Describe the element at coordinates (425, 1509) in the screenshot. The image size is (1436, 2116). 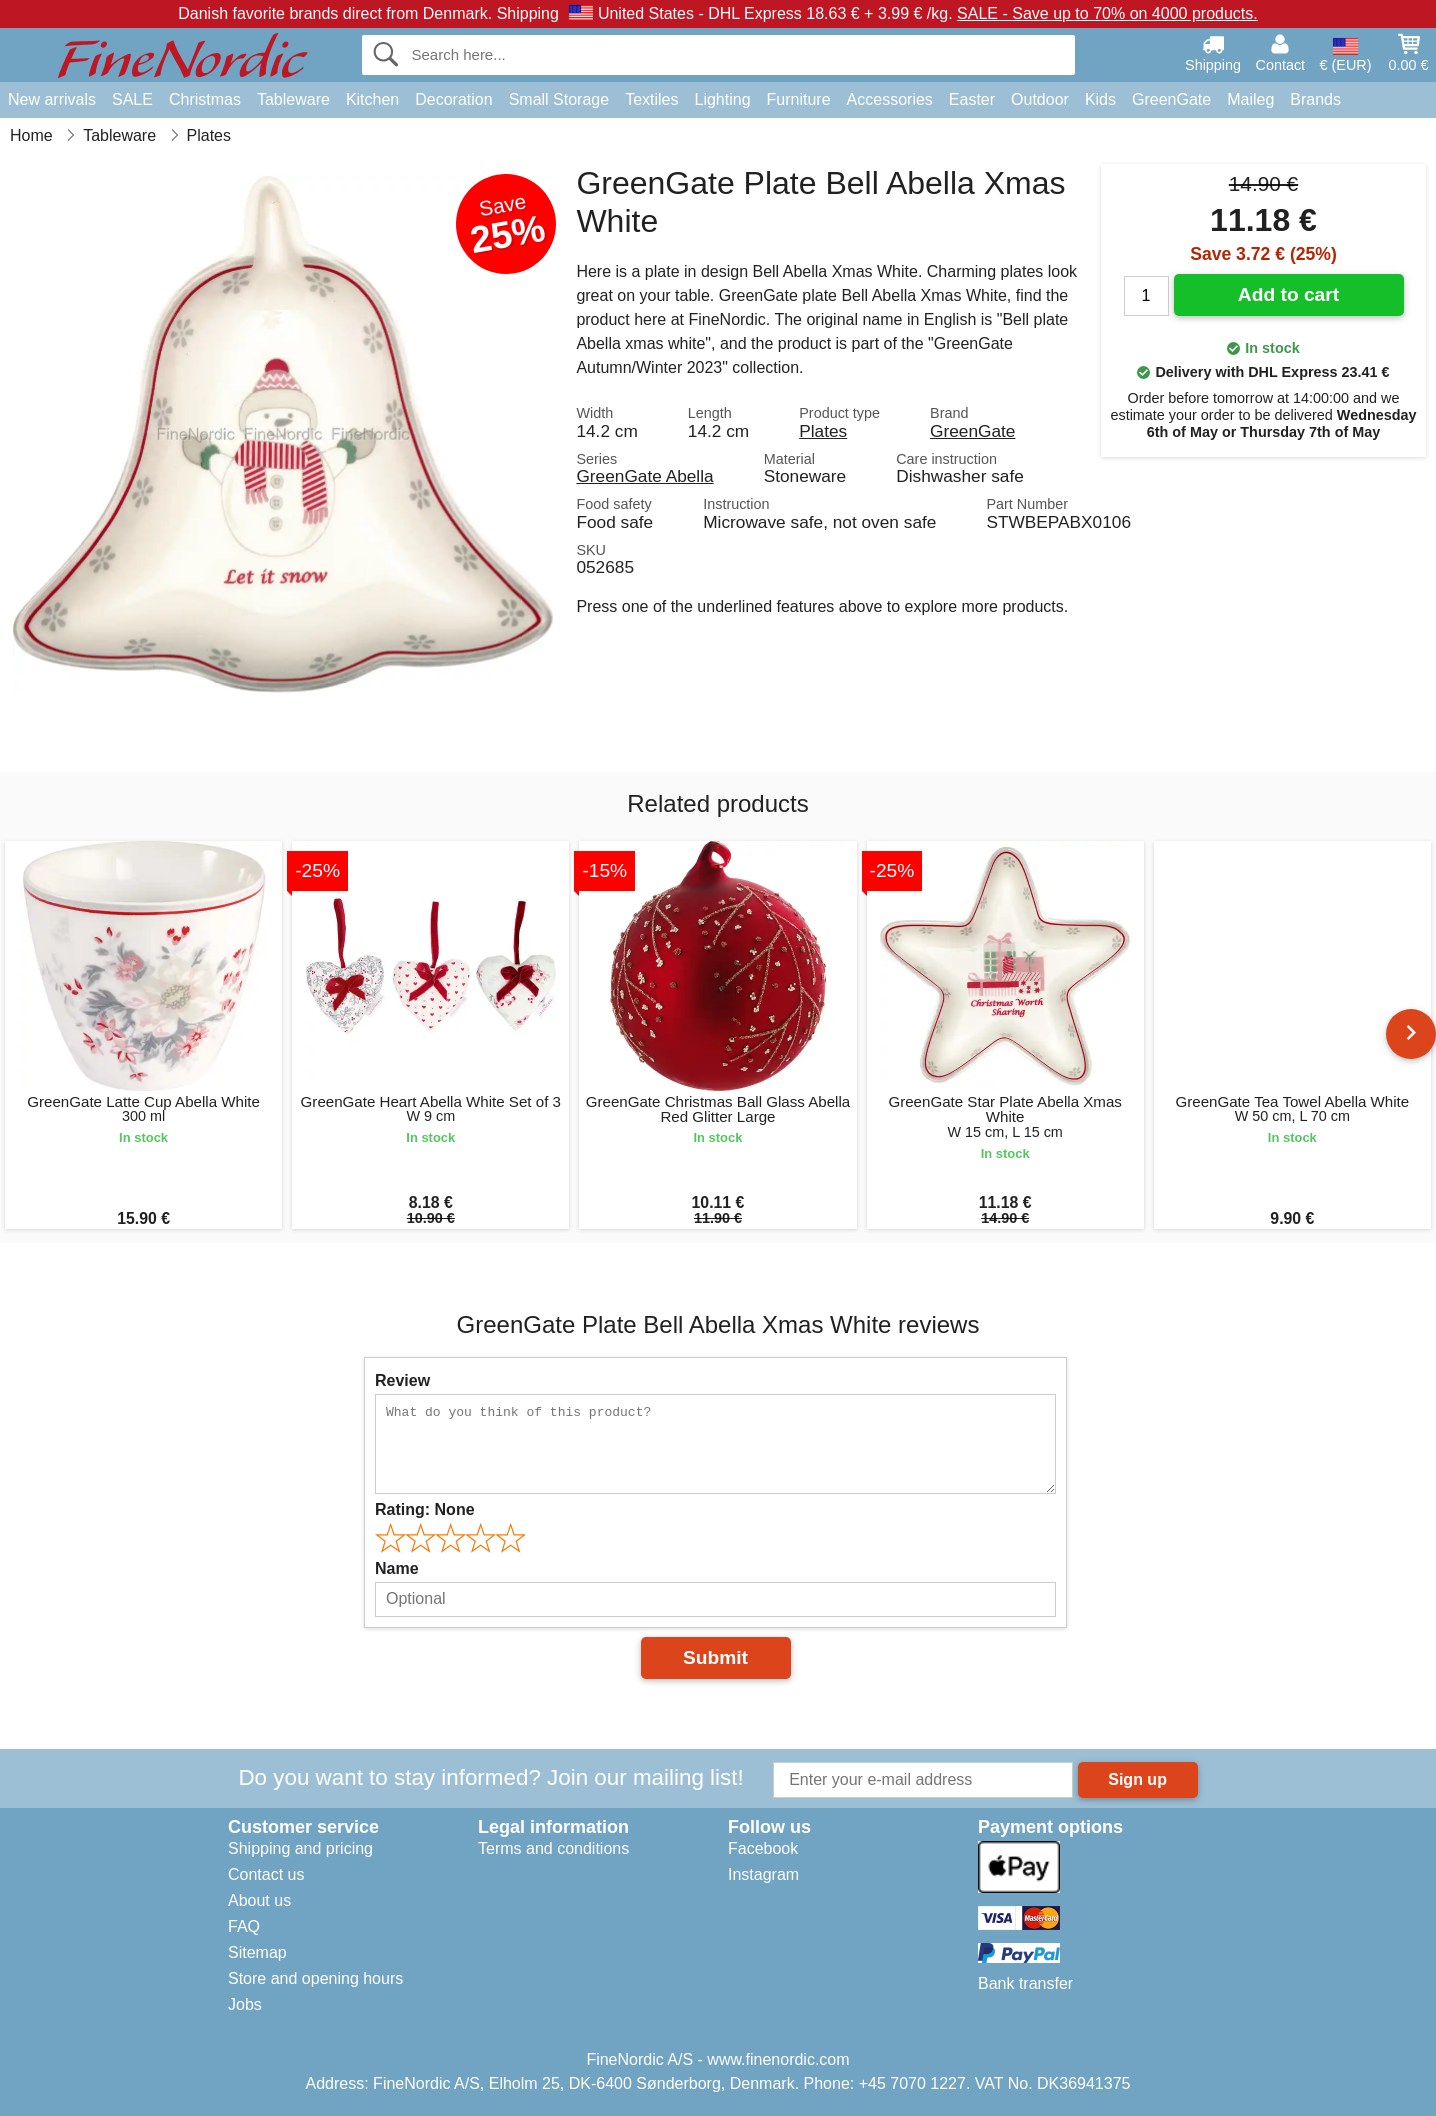
I see `Rating:` at that location.